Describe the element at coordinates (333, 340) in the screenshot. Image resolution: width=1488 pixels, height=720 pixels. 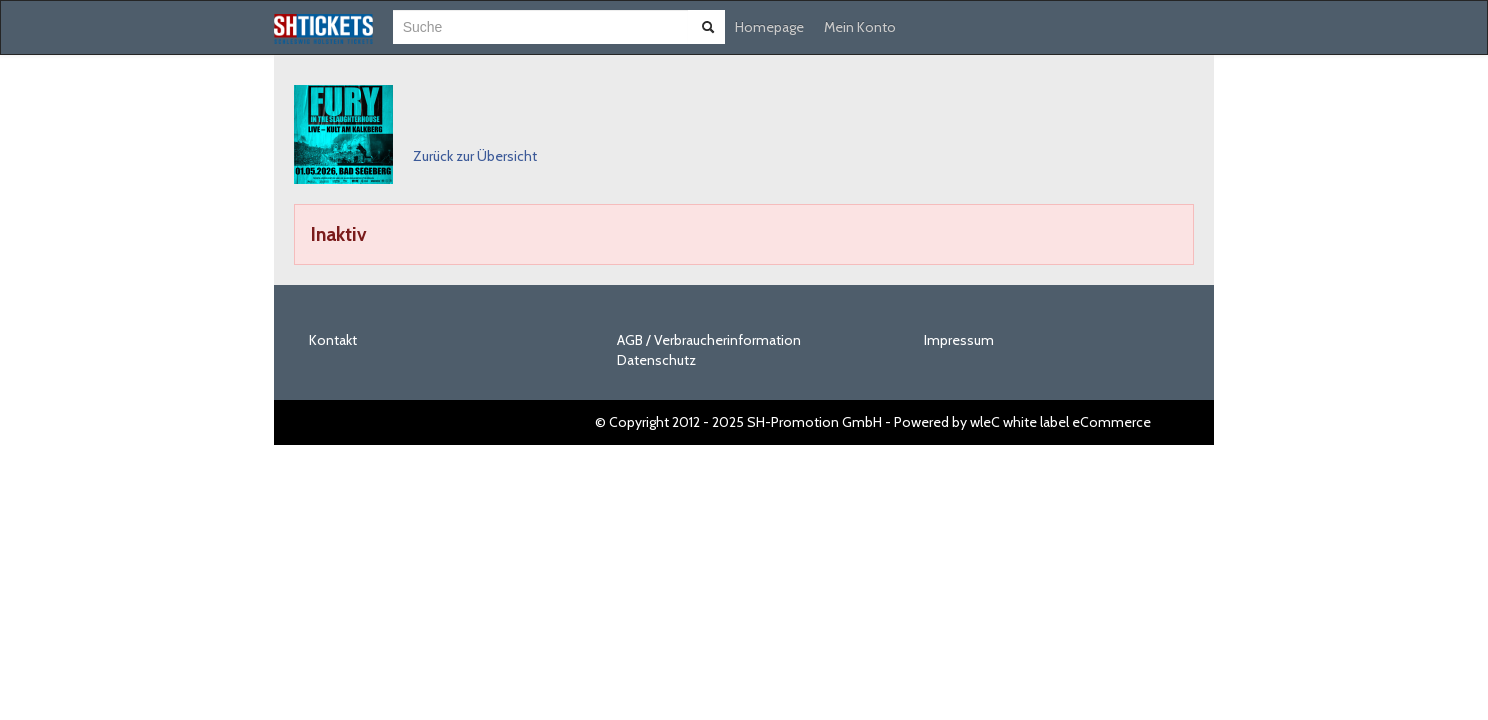
I see `Kontakt` at that location.